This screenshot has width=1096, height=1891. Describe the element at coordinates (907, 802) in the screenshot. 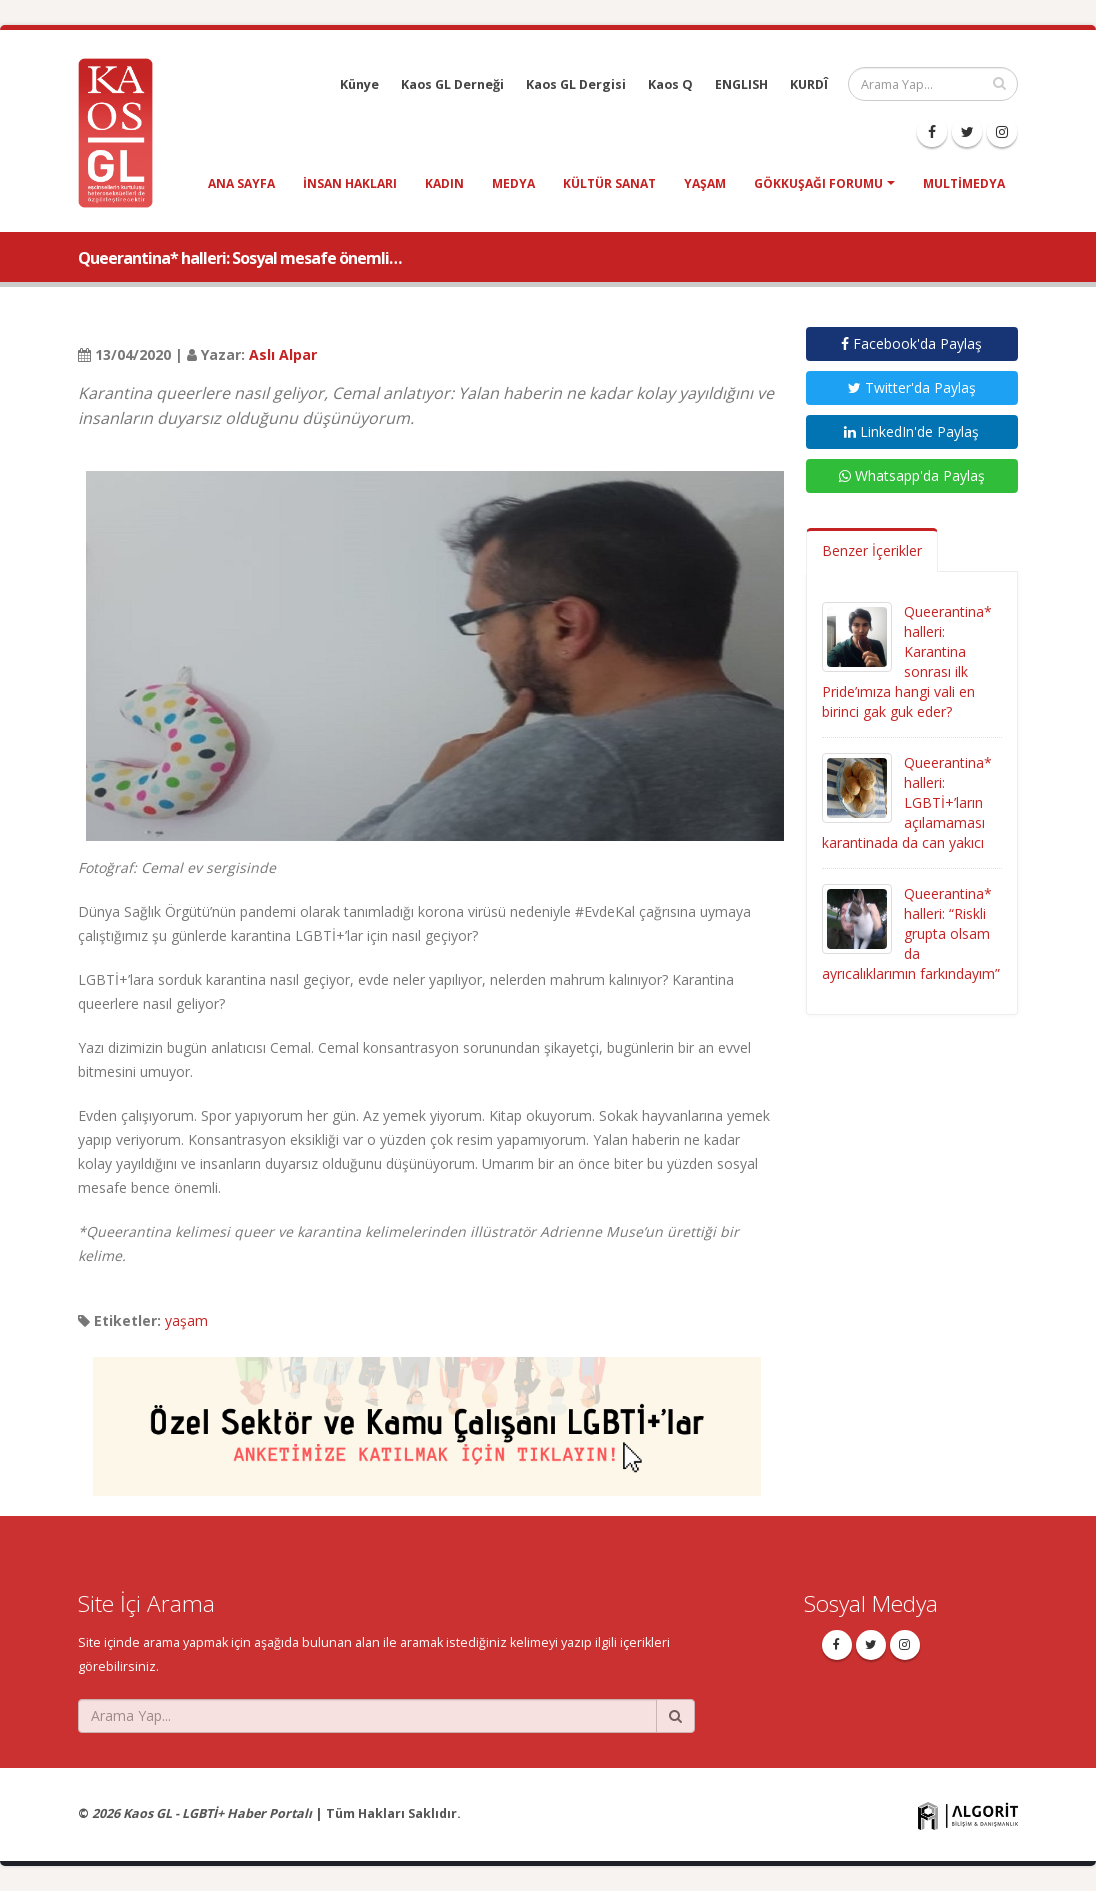

I see `Queerantina* halleri: LGBTİ+’ların açılamaması karantinada da can yakıcı` at that location.